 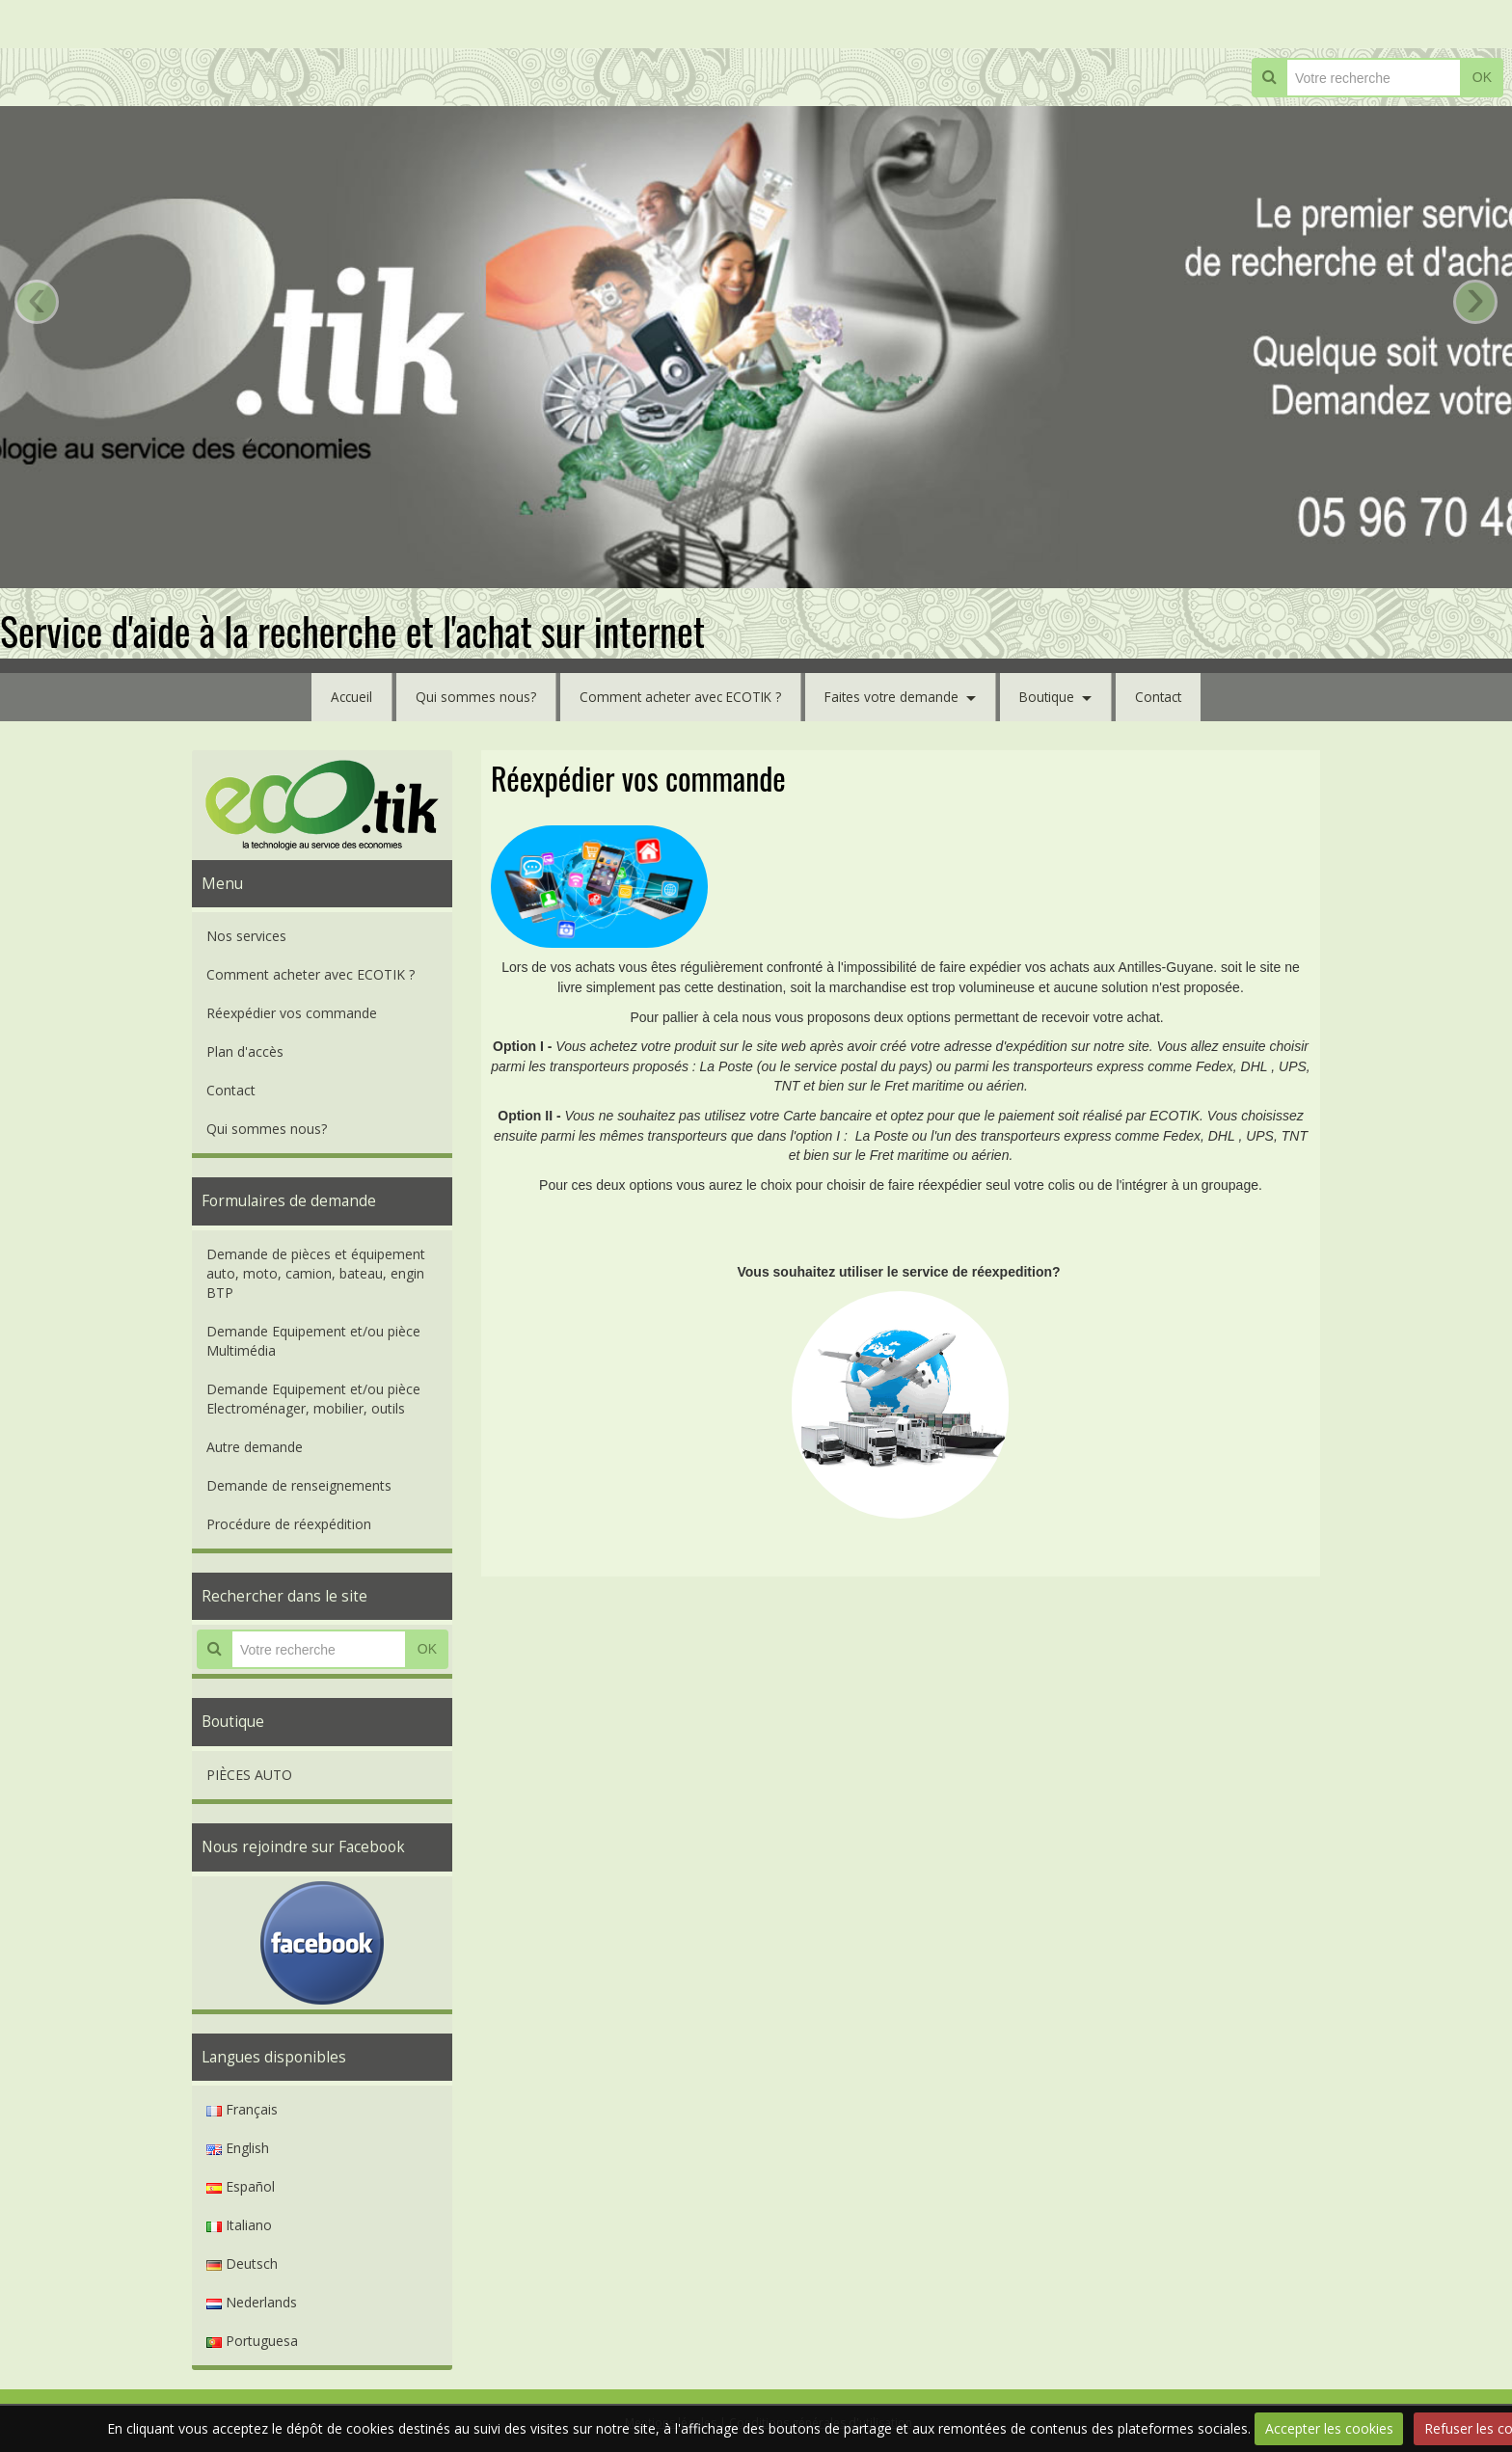 I want to click on Service d'aide à la recherche et l'achat sur internet, so click(x=352, y=631).